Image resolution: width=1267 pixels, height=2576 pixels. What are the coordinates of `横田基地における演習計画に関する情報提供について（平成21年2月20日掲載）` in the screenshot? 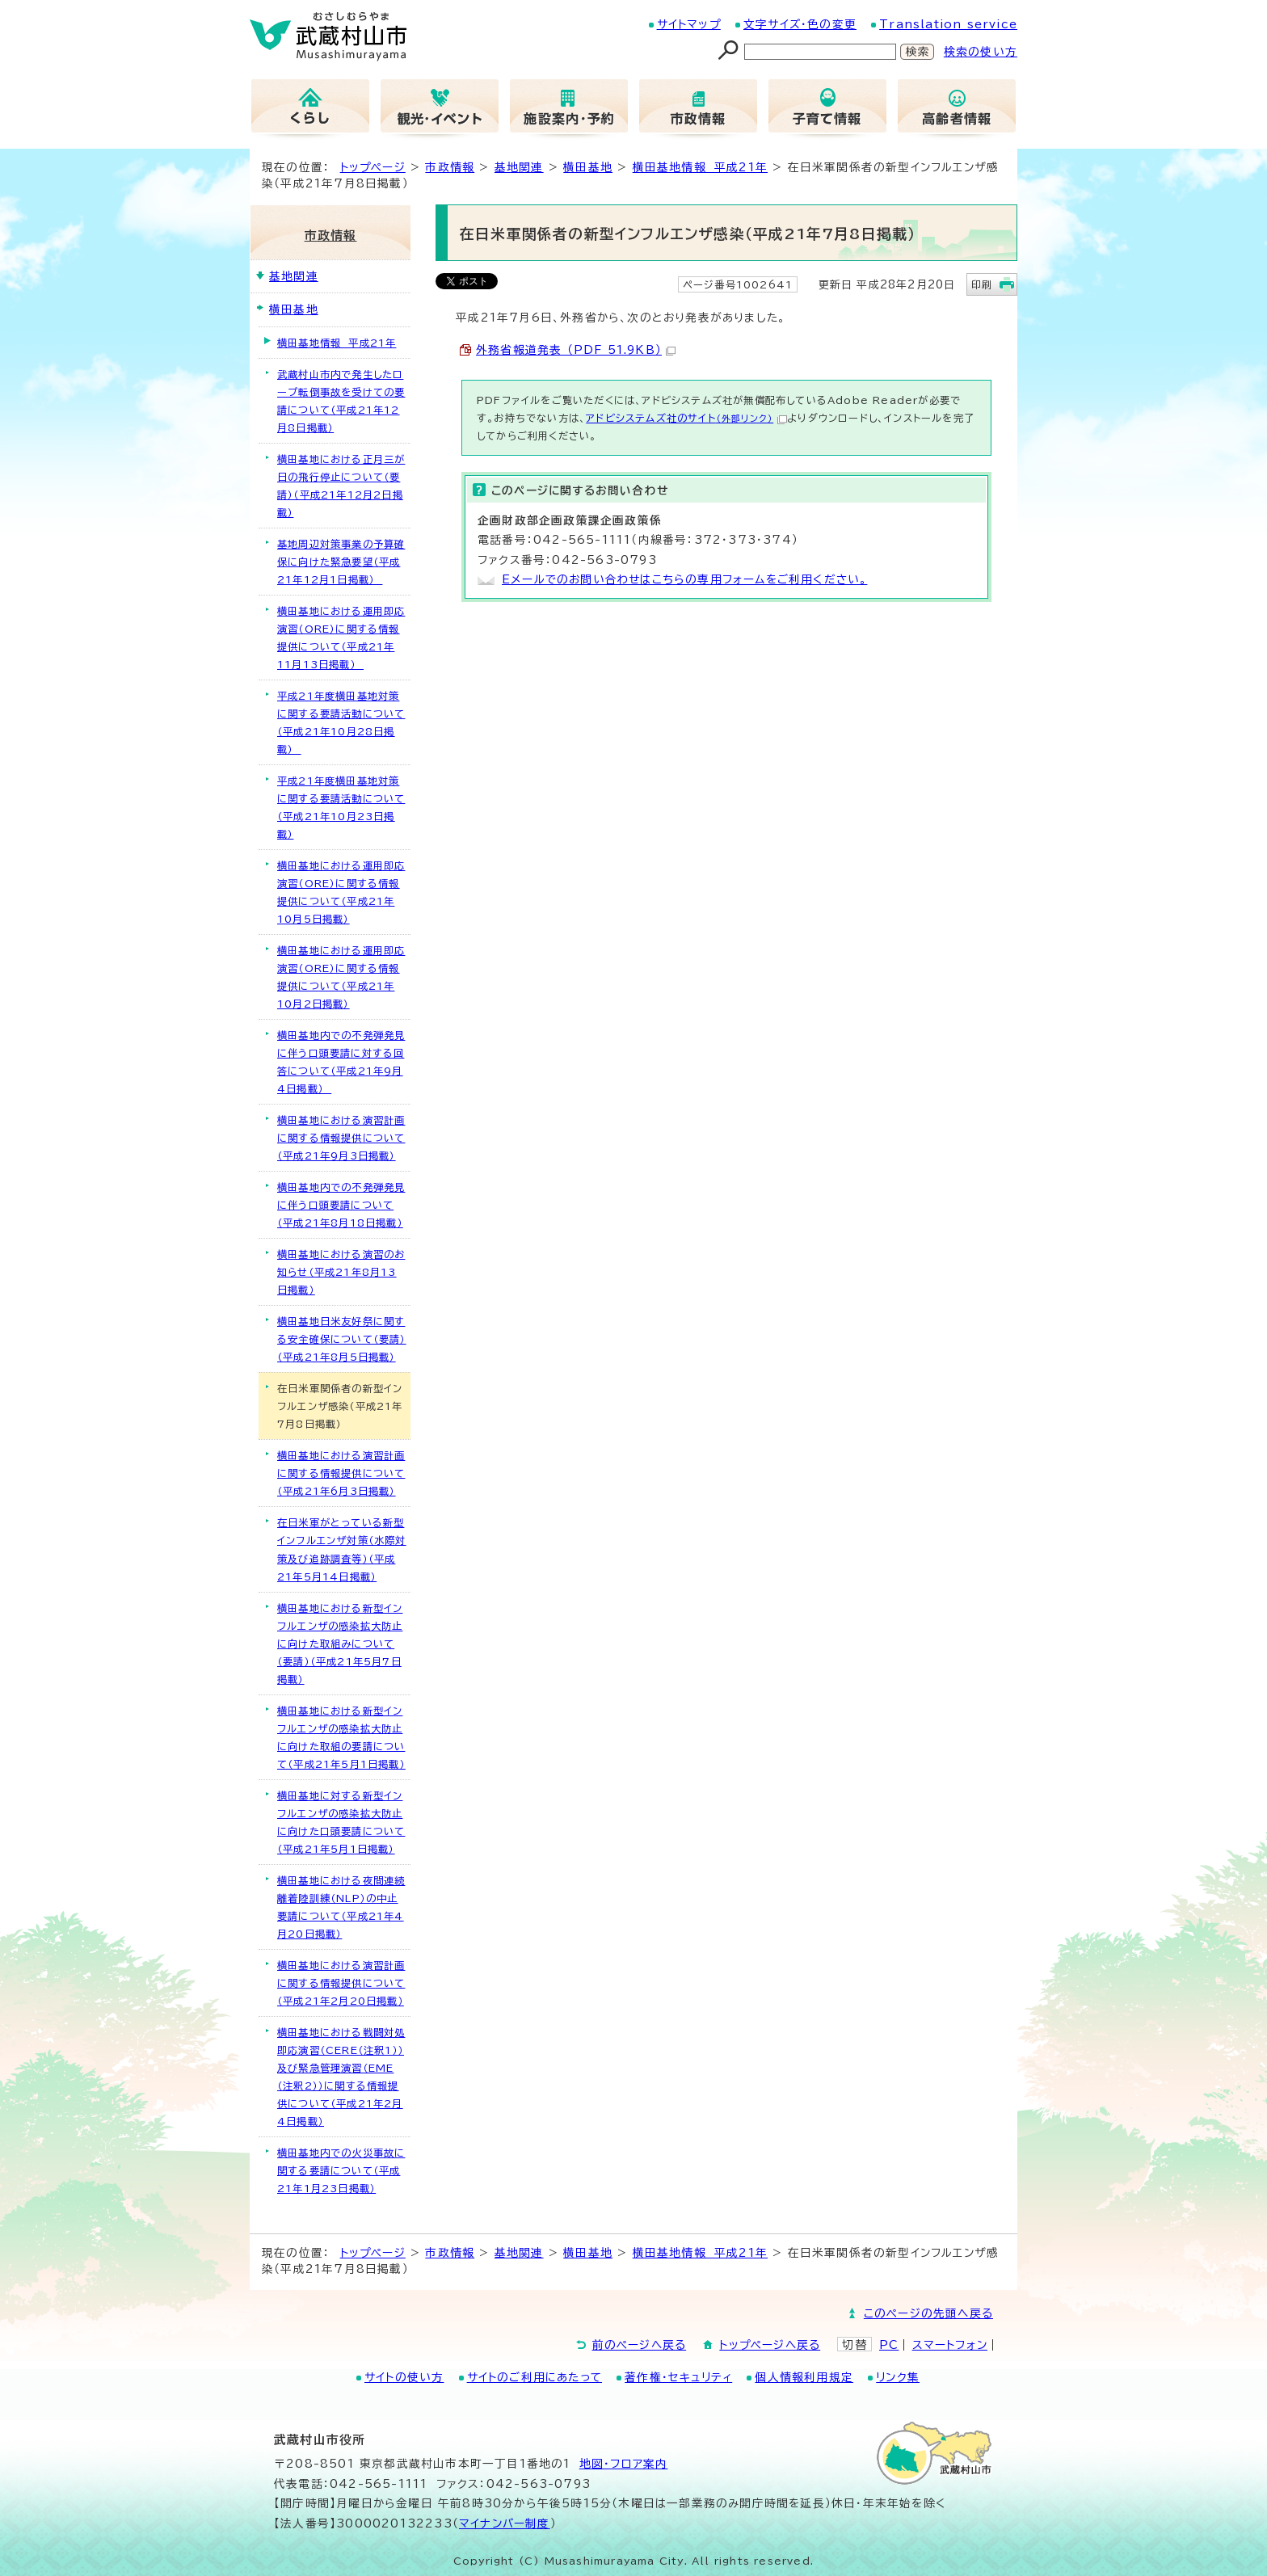 It's located at (341, 1983).